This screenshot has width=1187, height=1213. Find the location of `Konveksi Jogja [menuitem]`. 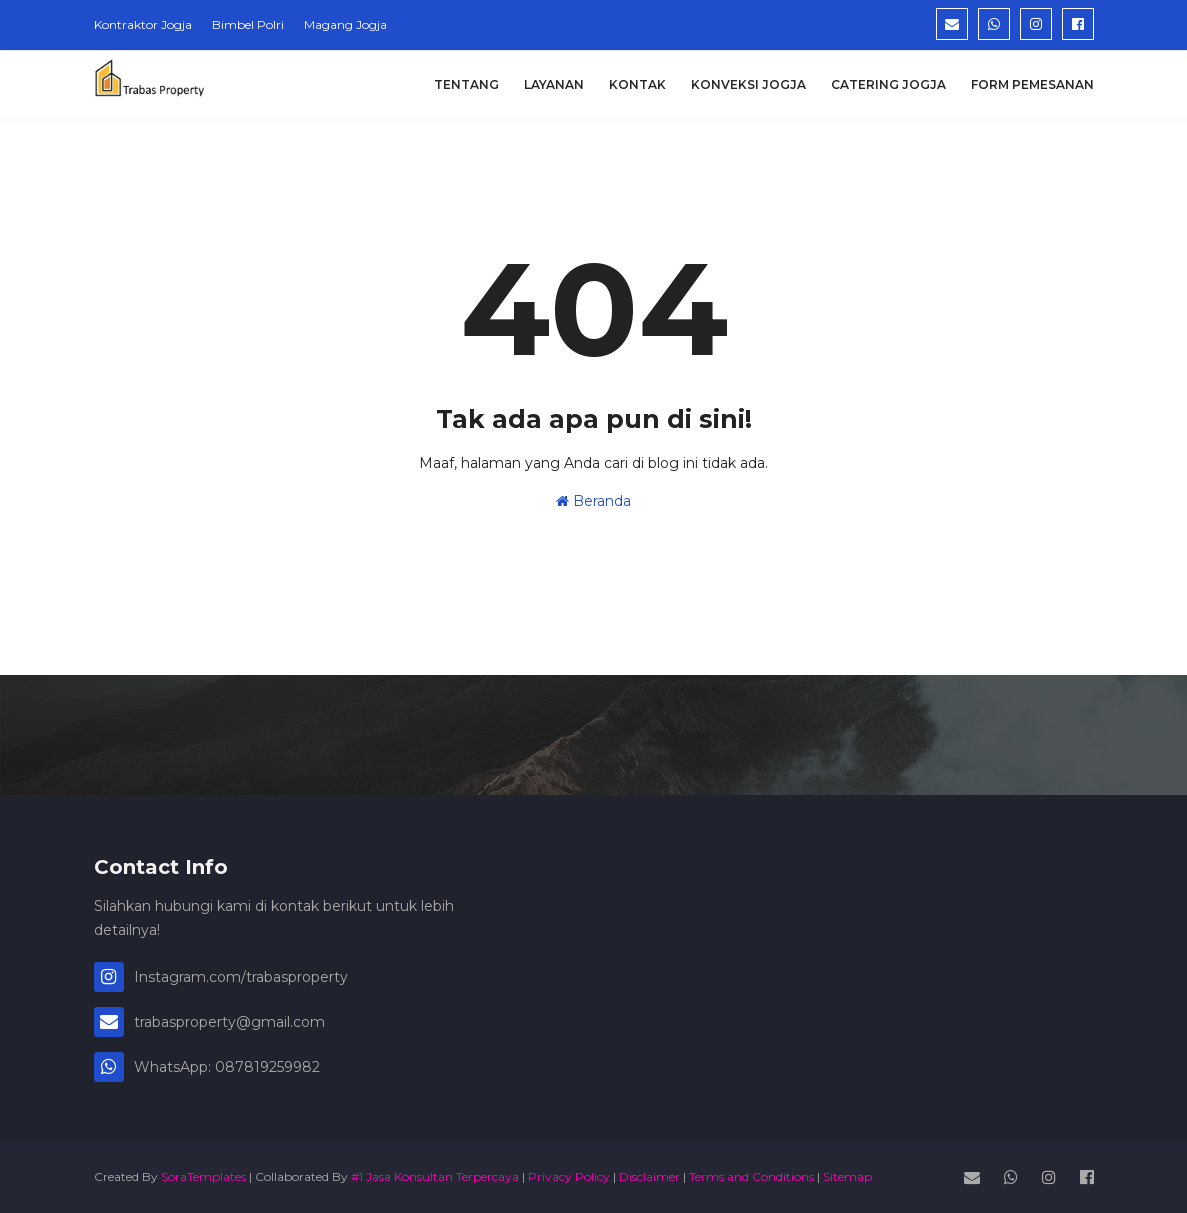

Konveksi Jogja [menuitem] is located at coordinates (748, 84).